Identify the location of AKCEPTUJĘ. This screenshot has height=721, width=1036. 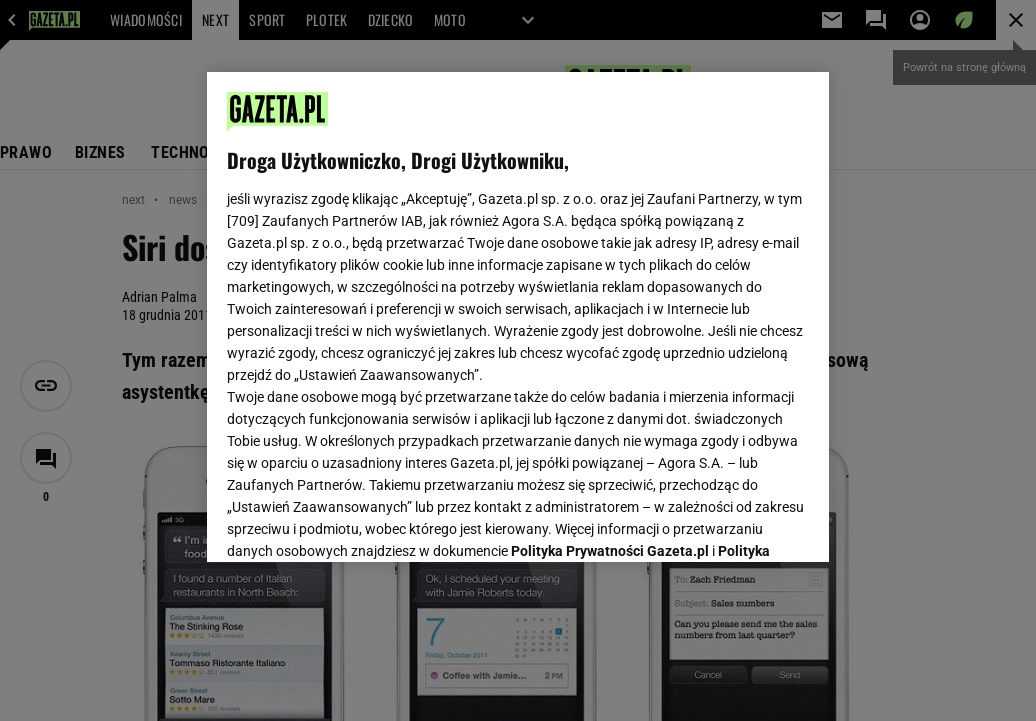
(741, 523).